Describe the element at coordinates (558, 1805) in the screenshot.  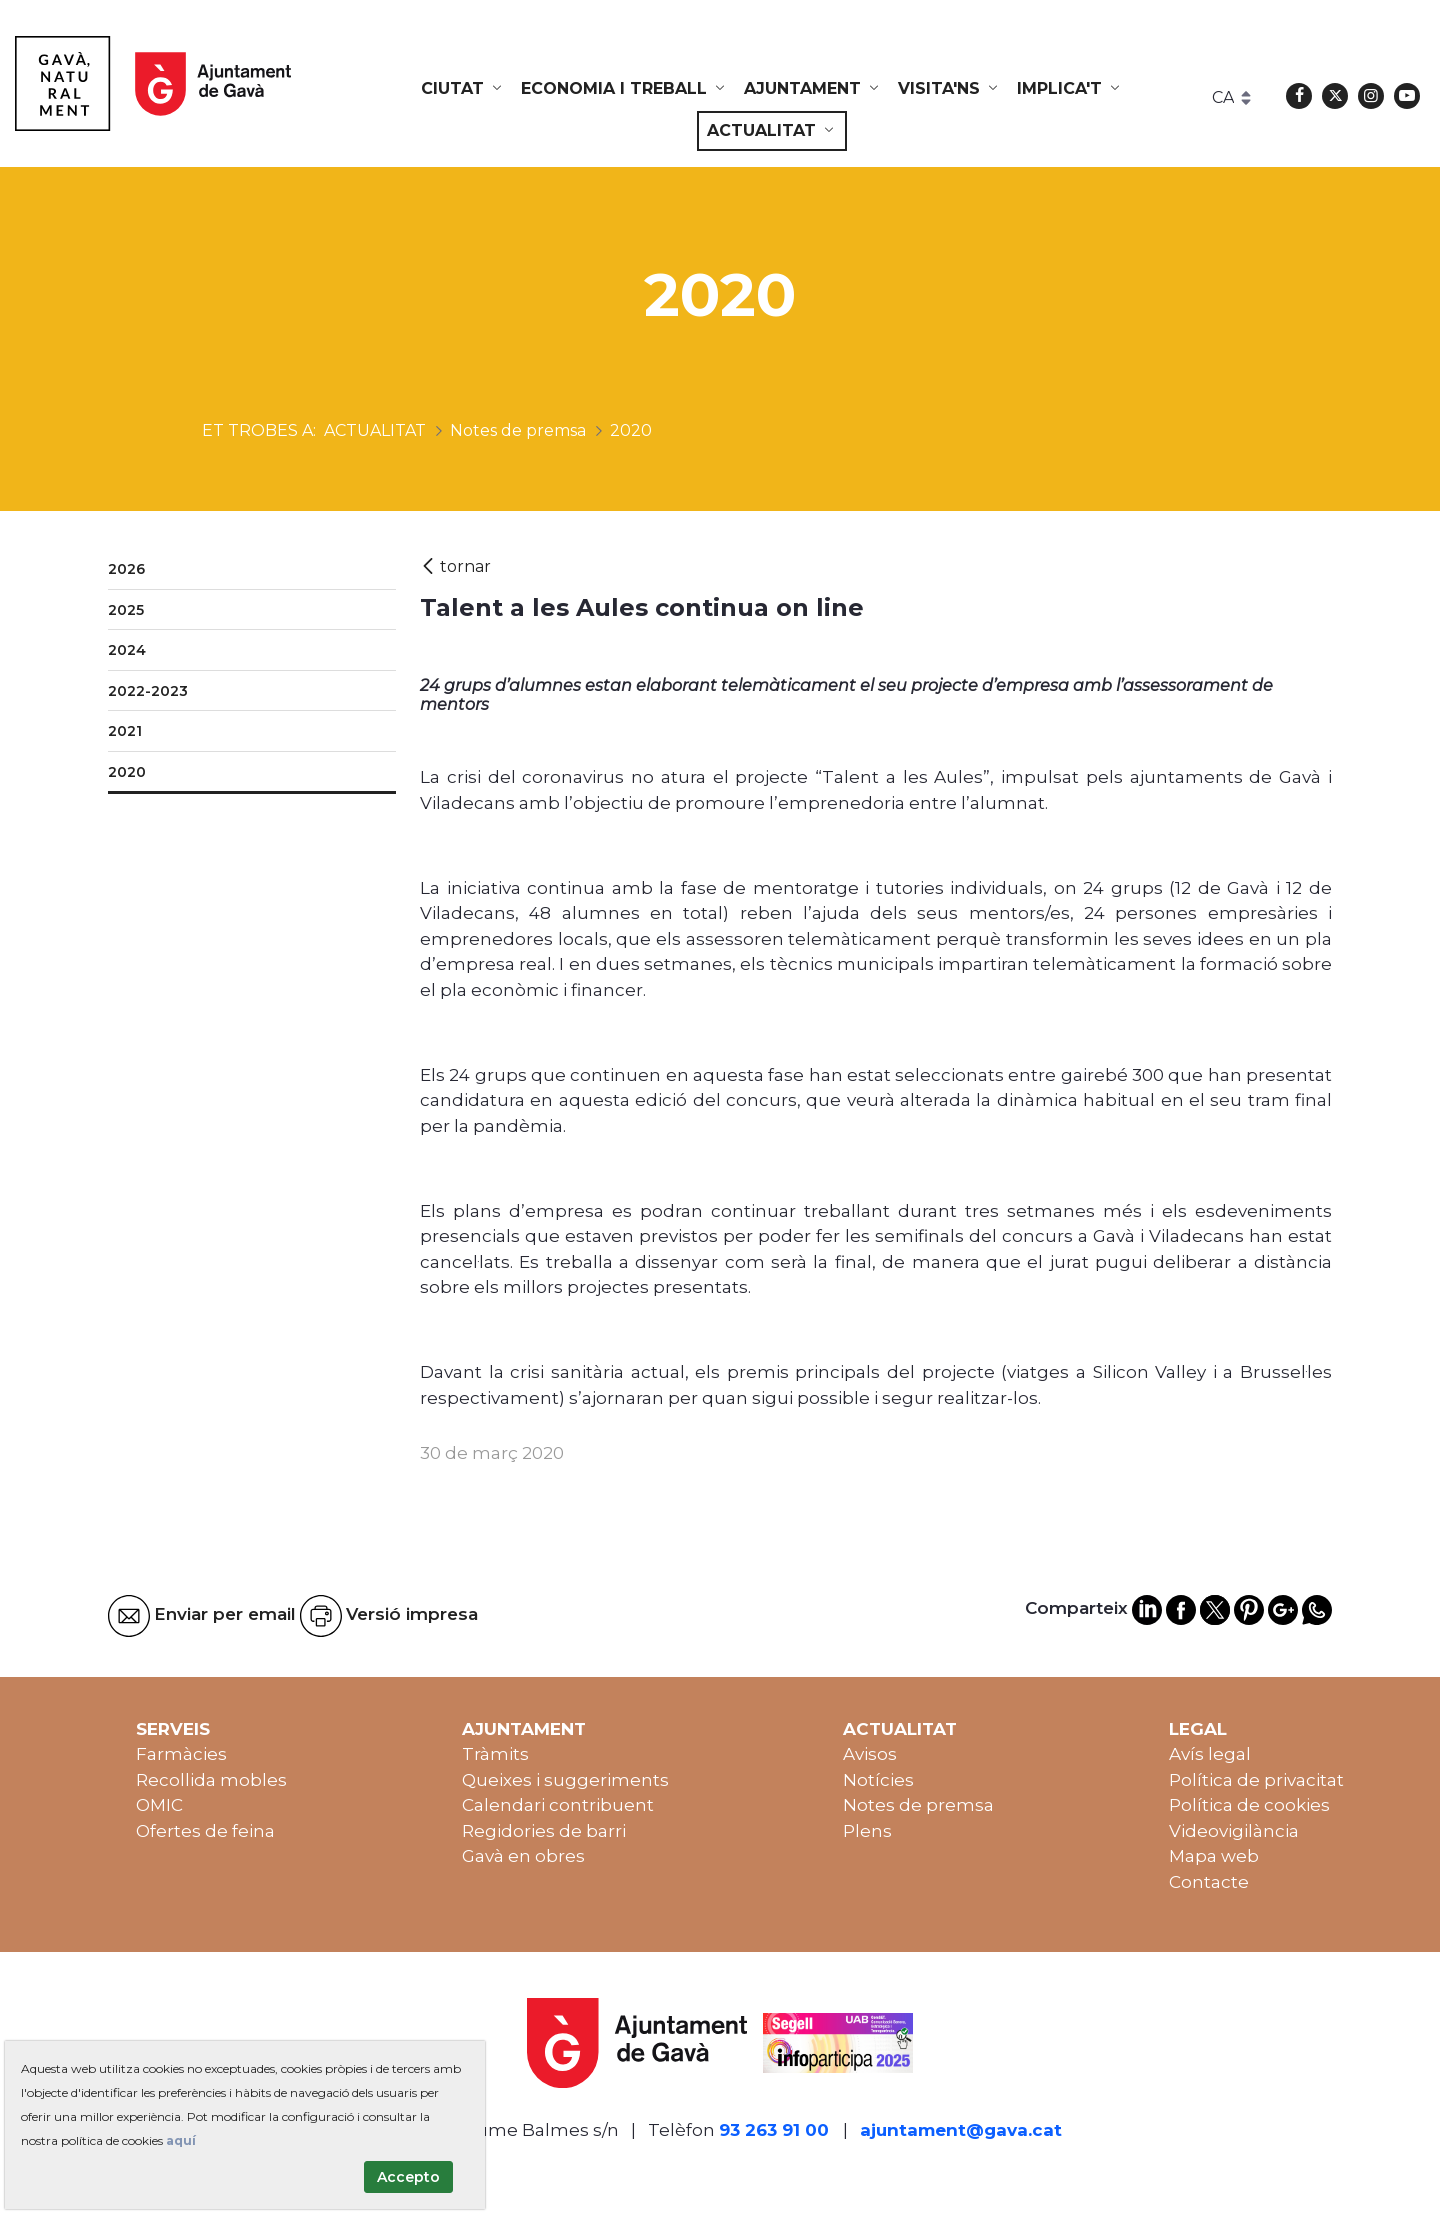
I see `Calendari contribuent` at that location.